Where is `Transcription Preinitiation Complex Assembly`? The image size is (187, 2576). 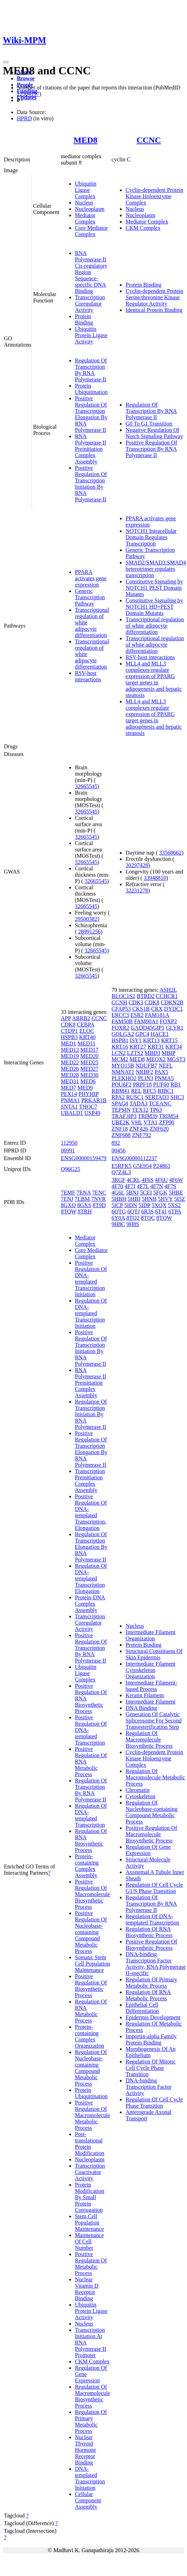
Transcription Preinitiation Complex Assembly is located at coordinates (90, 1480).